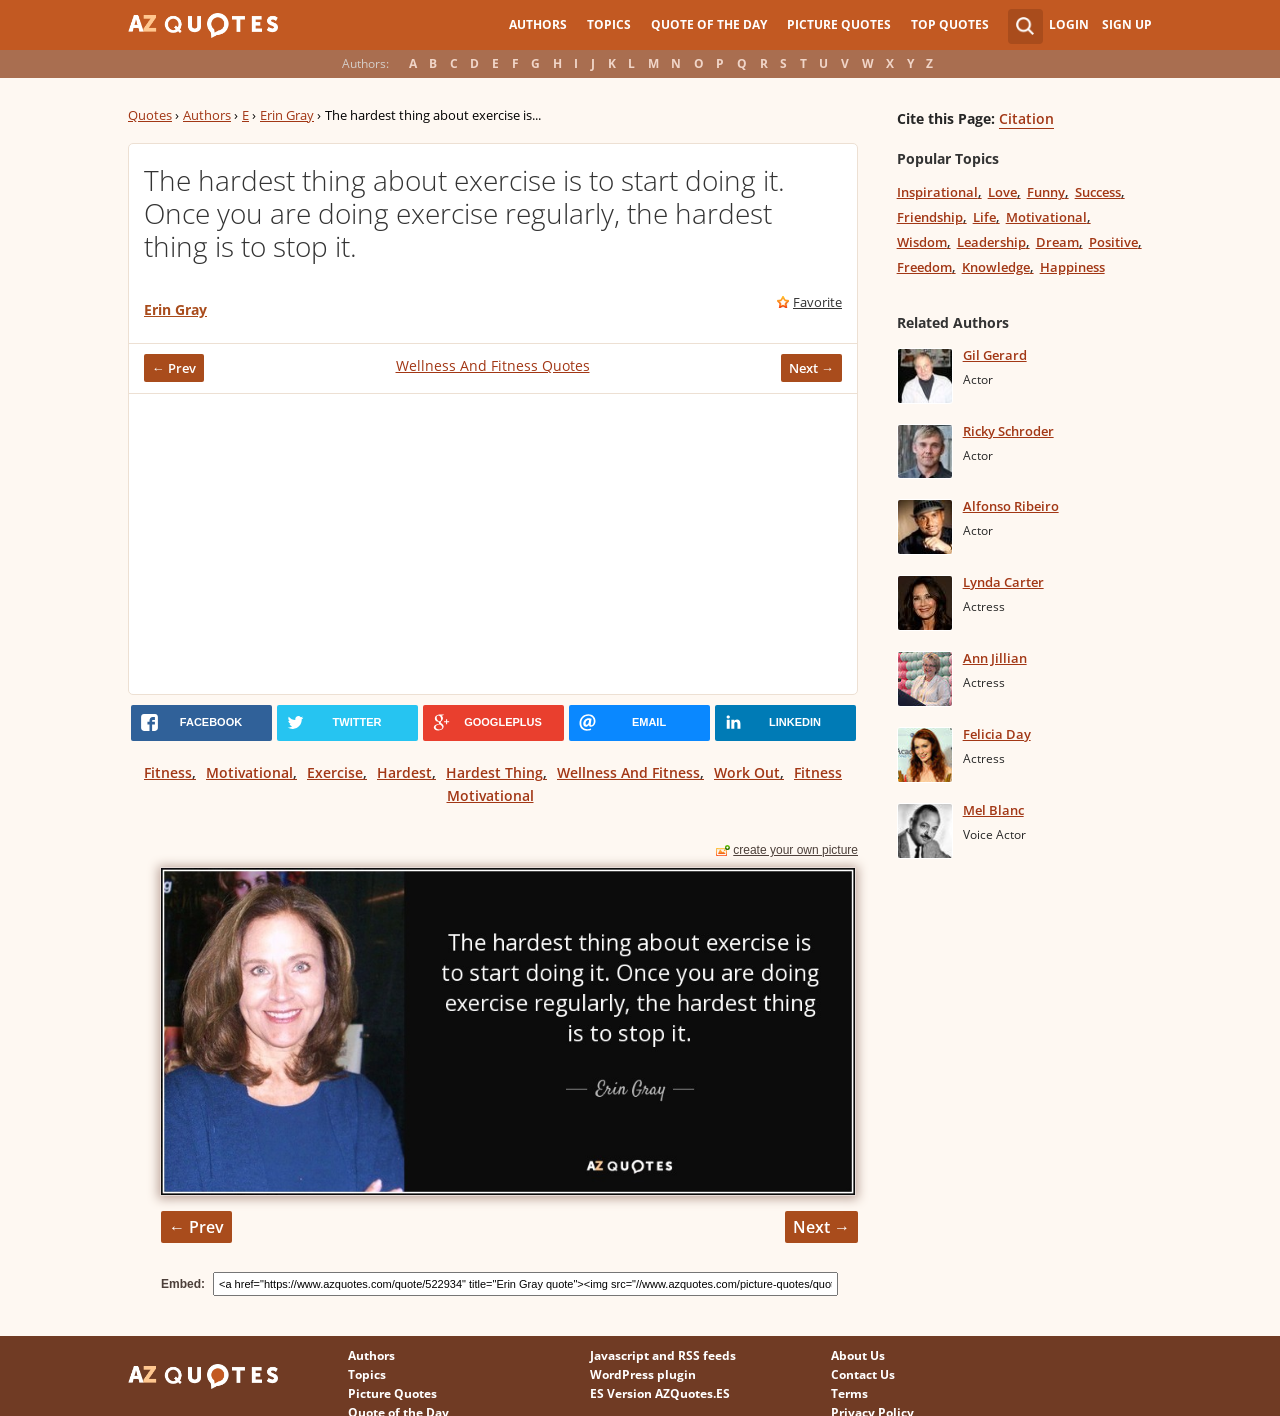 The height and width of the screenshot is (1416, 1280). What do you see at coordinates (995, 658) in the screenshot?
I see `Ann Jillian` at bounding box center [995, 658].